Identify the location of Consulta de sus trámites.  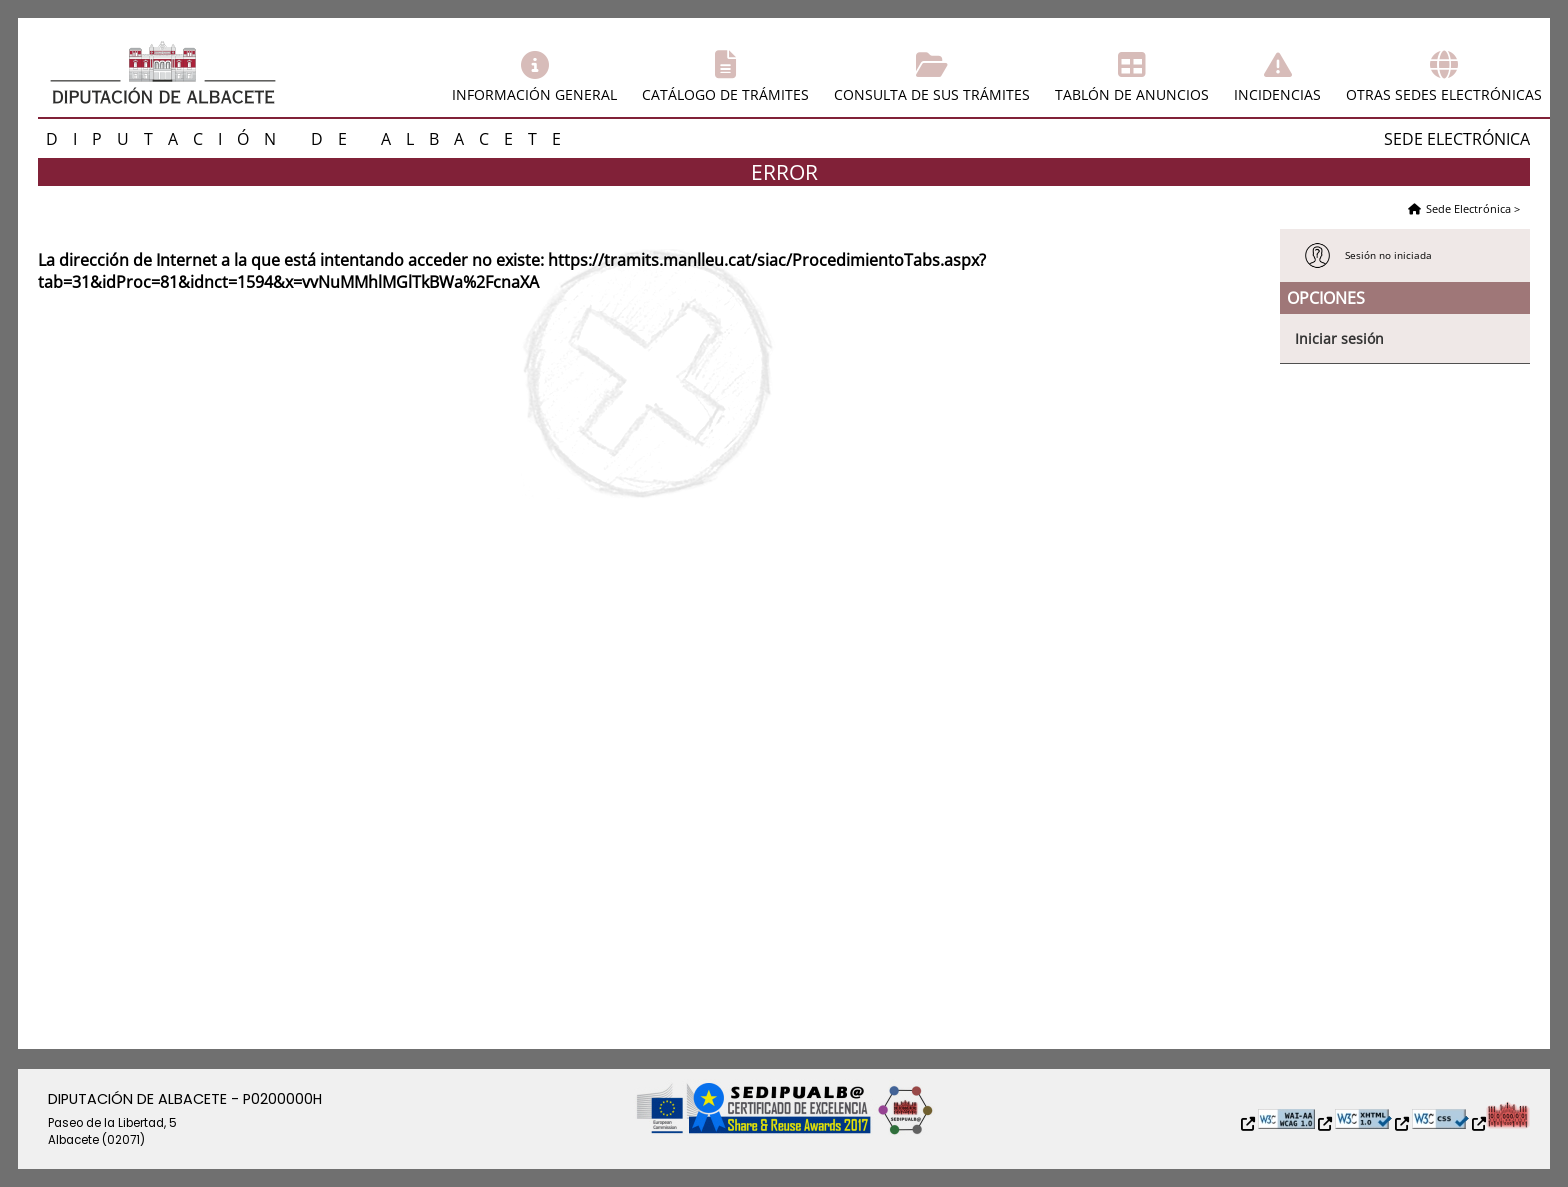
(932, 94).